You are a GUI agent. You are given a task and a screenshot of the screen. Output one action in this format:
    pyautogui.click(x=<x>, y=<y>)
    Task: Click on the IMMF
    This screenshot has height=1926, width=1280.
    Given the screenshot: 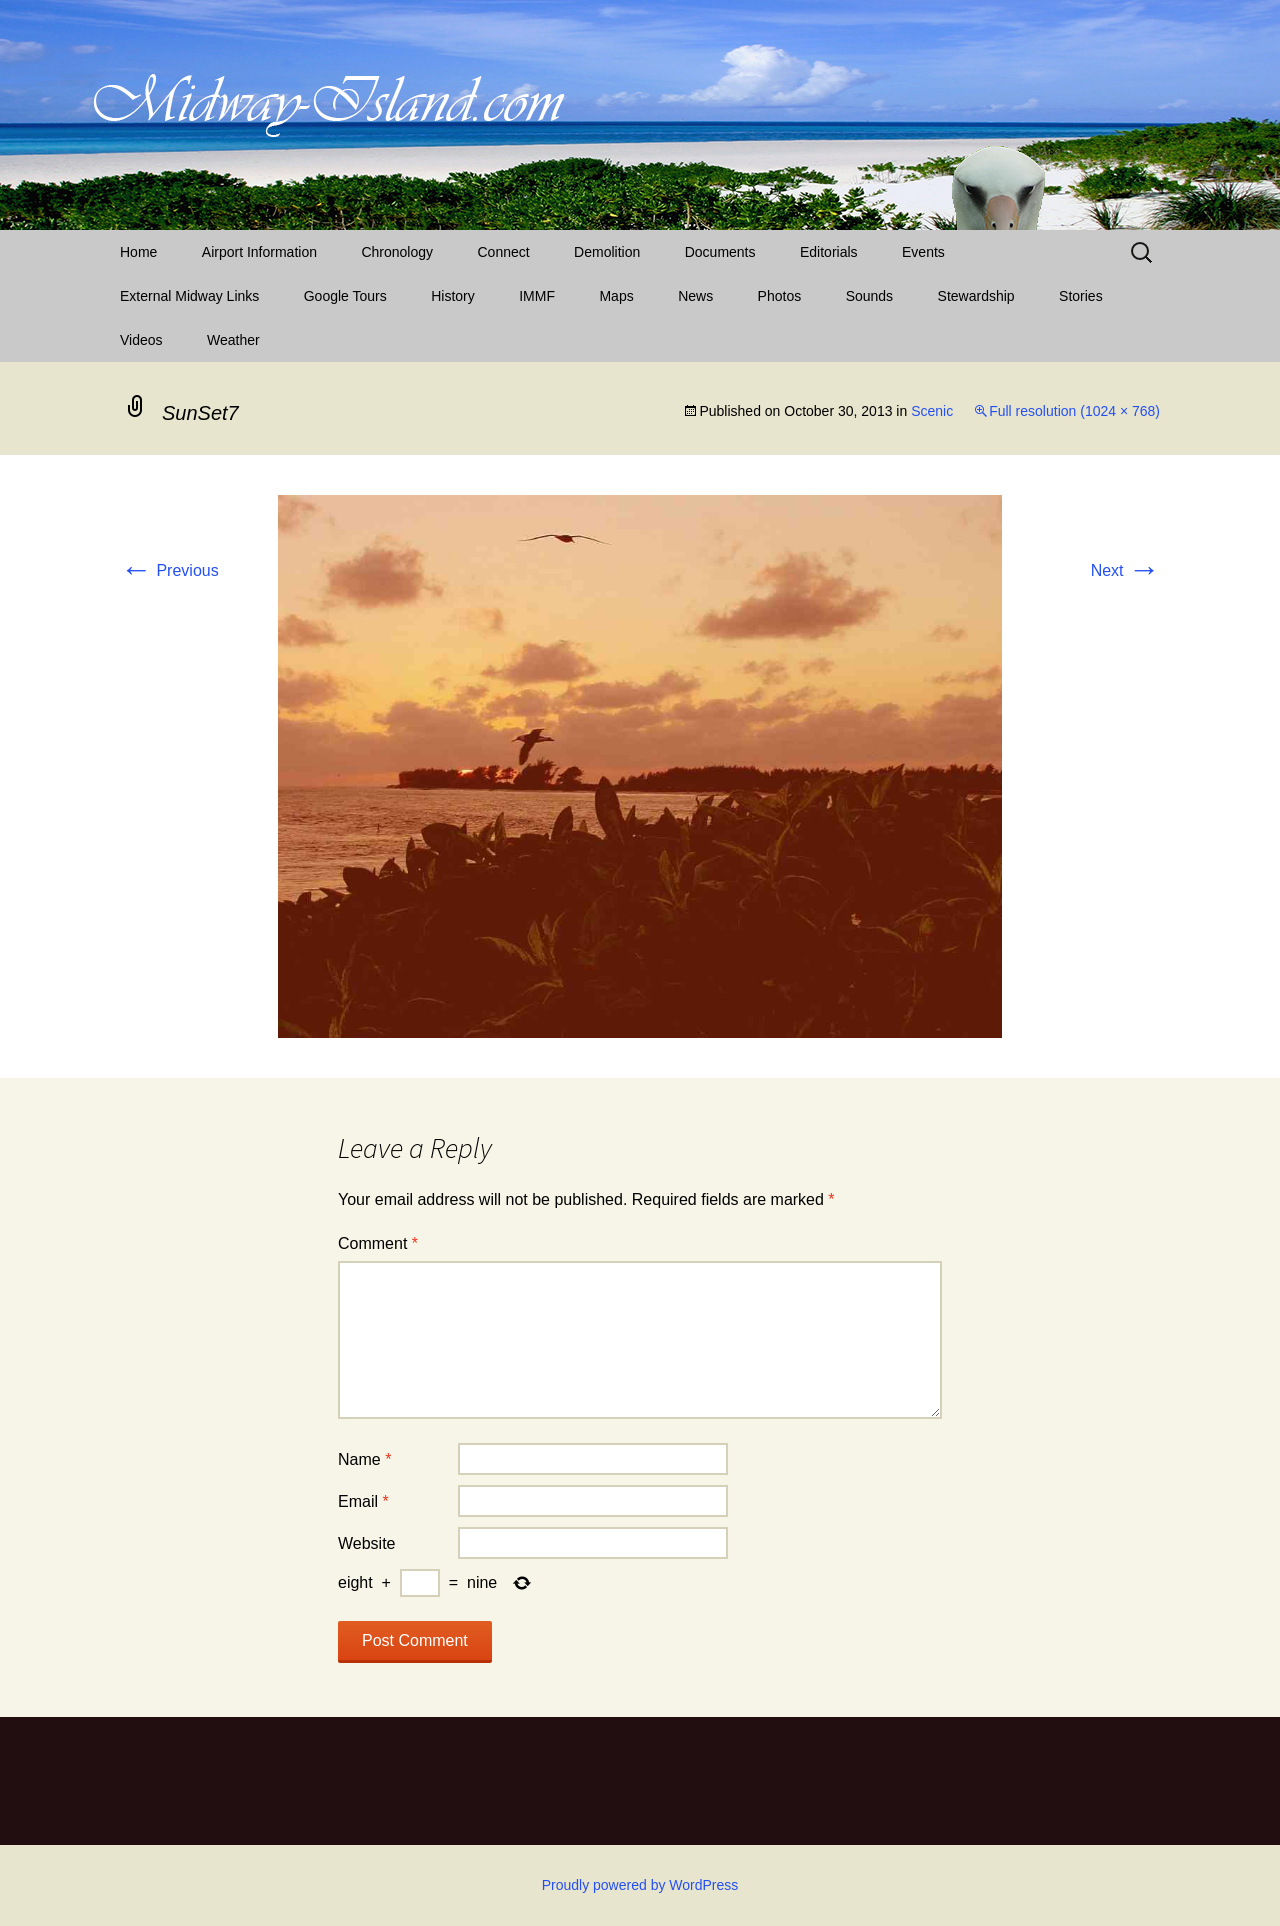 What is the action you would take?
    pyautogui.click(x=537, y=296)
    